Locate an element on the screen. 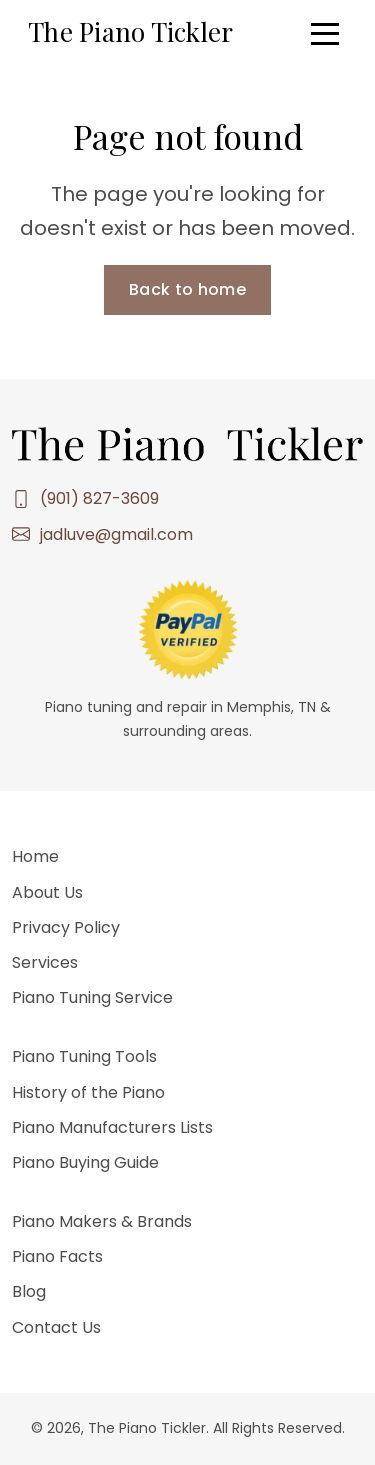 This screenshot has width=375, height=1465. Back to home is located at coordinates (187, 289).